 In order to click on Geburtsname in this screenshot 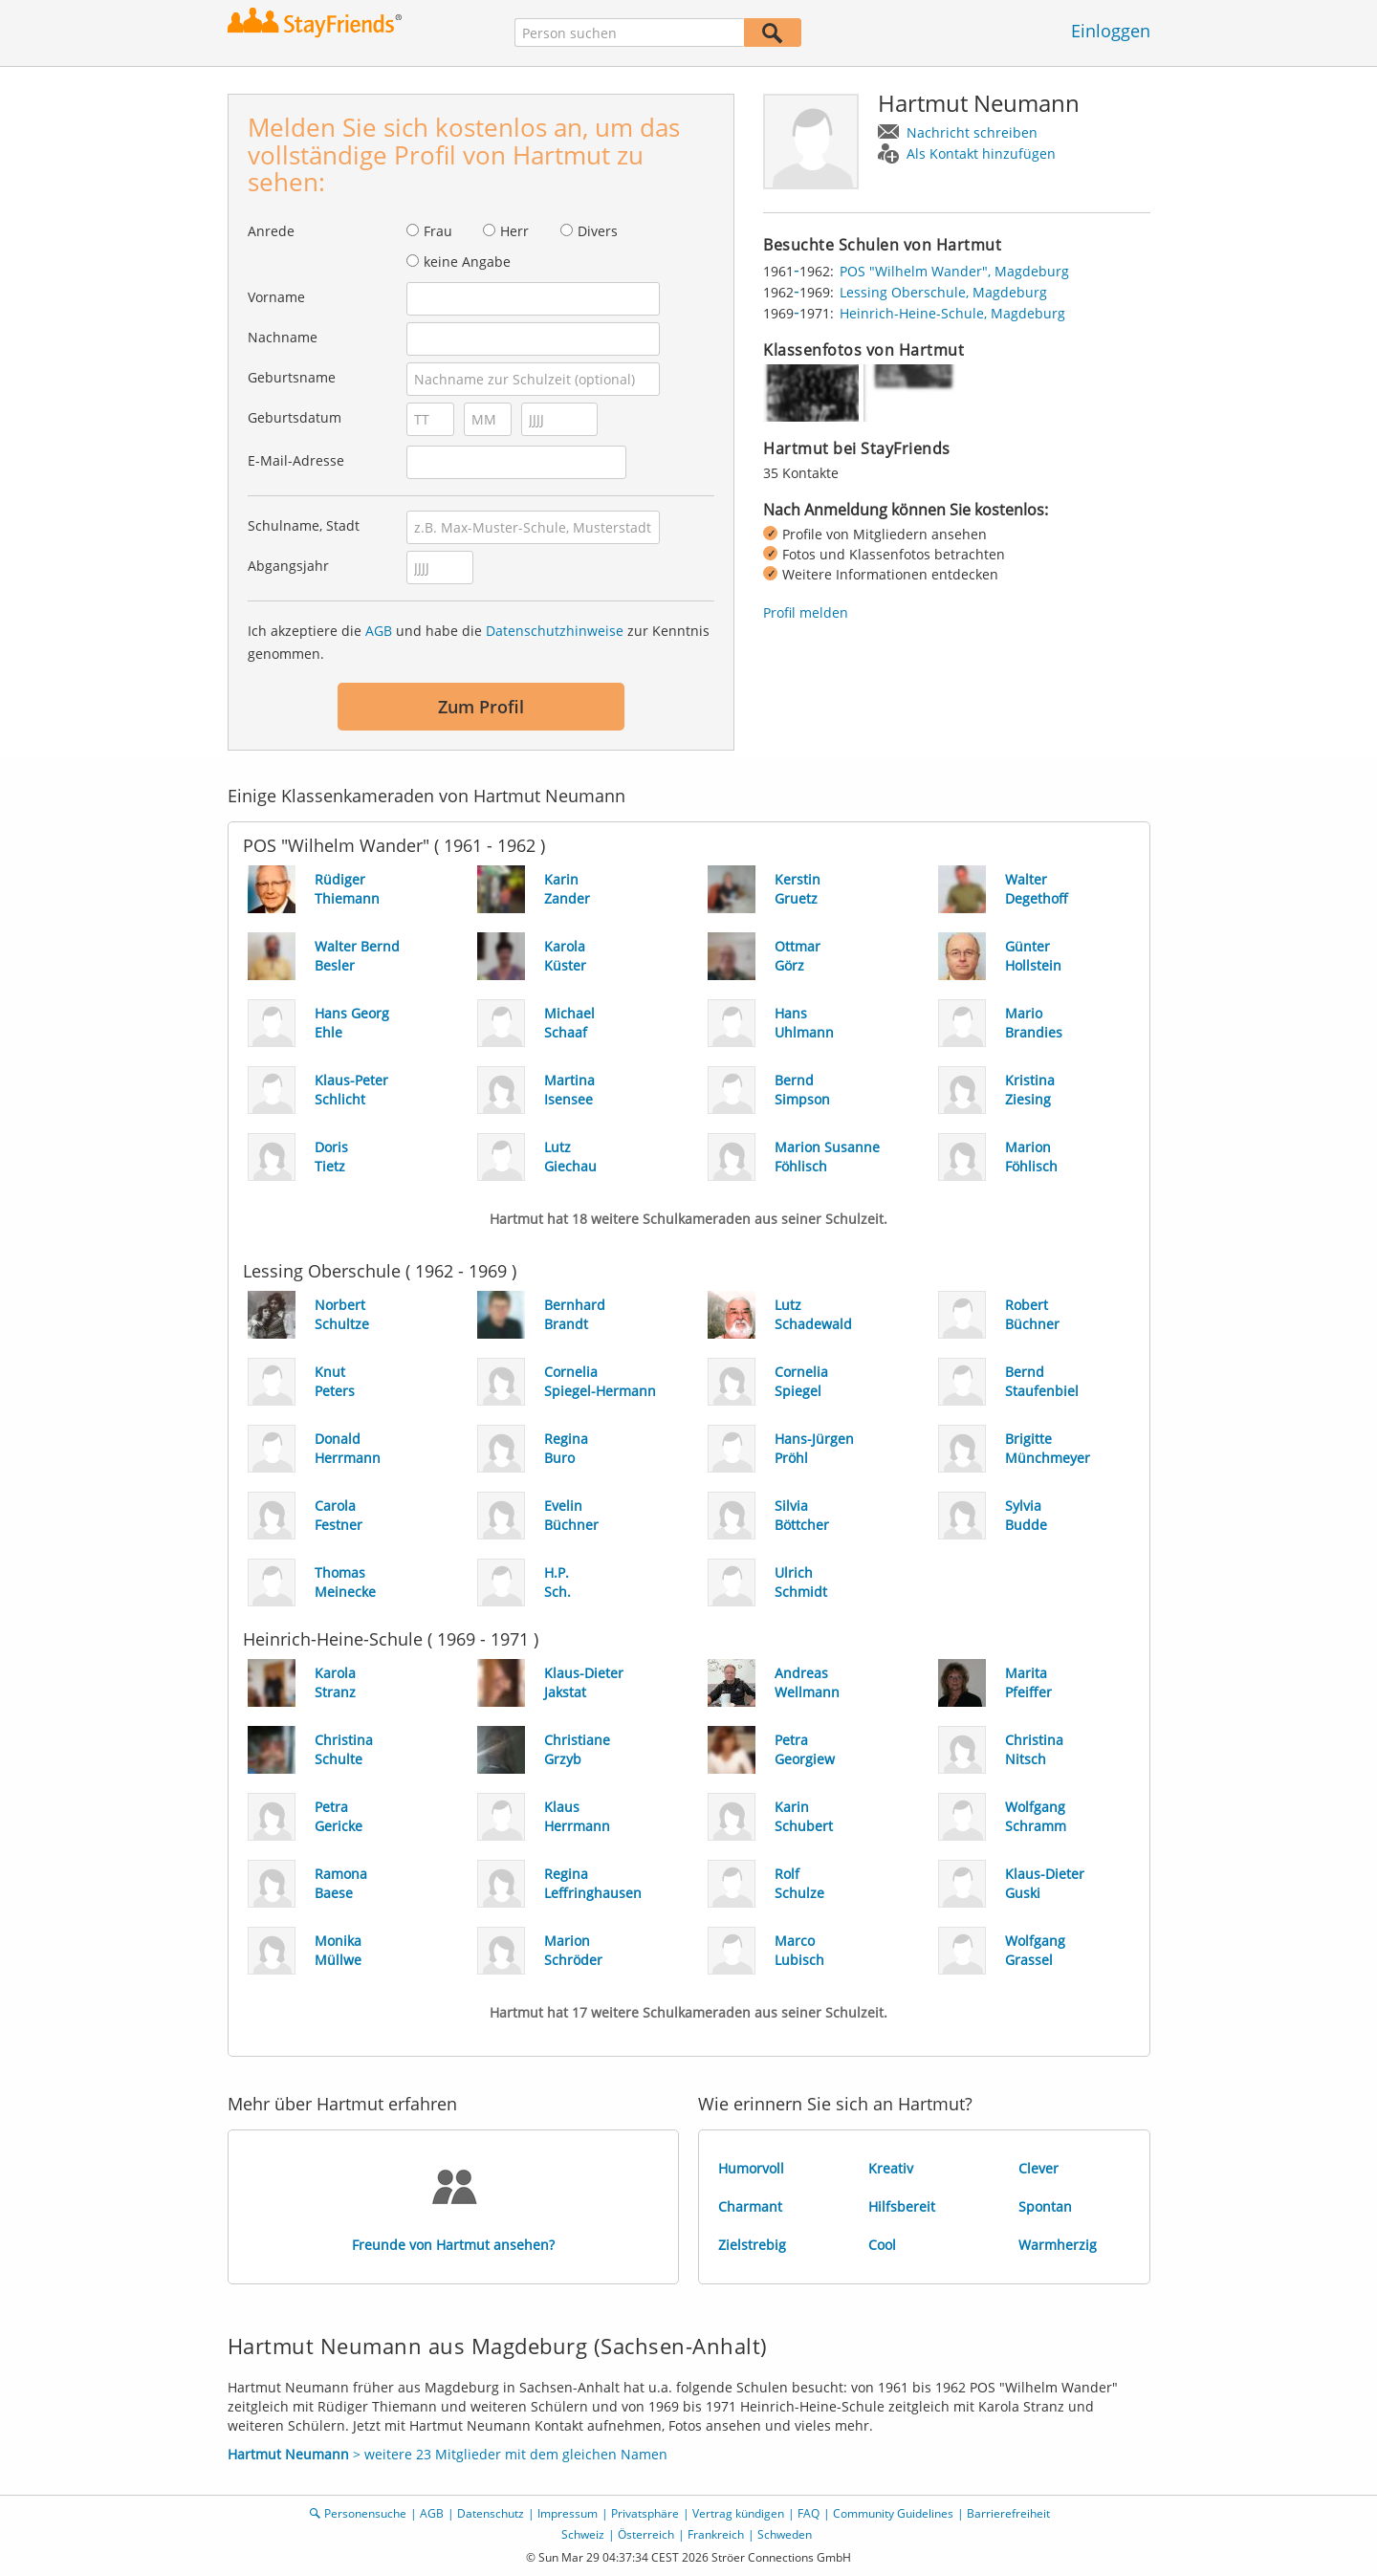, I will do `click(292, 377)`.